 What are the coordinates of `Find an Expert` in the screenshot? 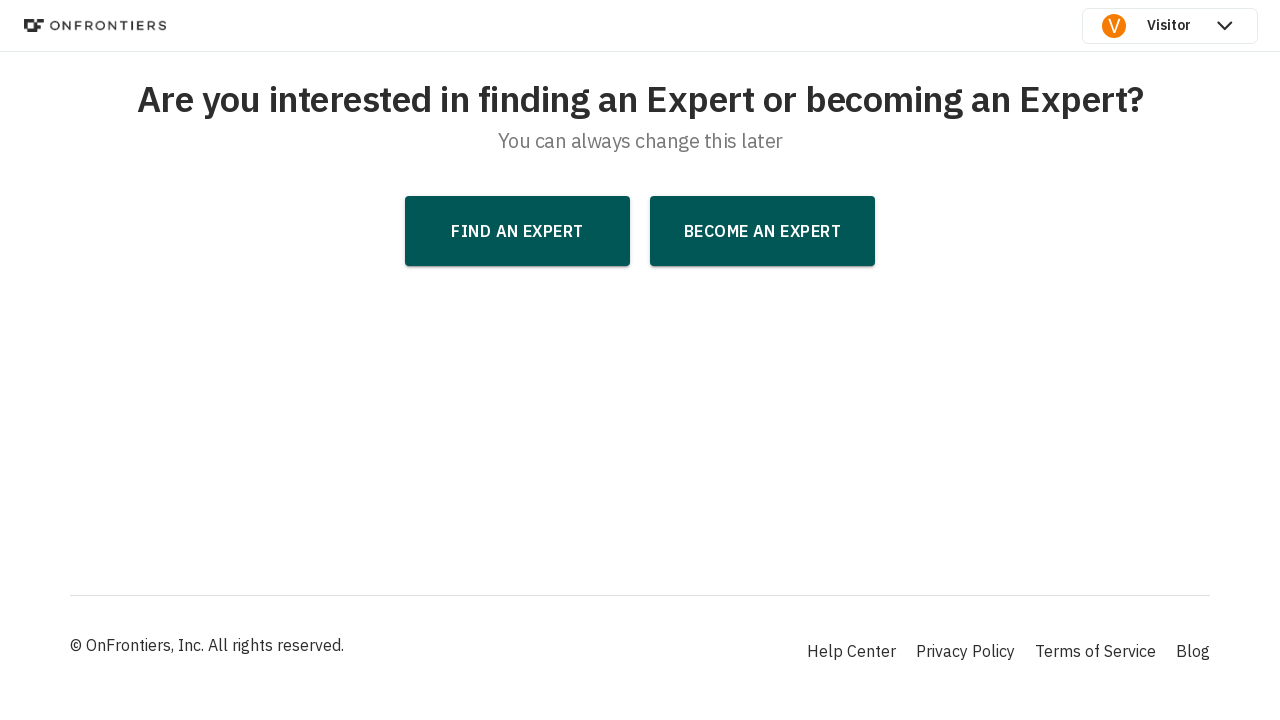 It's located at (517, 231).